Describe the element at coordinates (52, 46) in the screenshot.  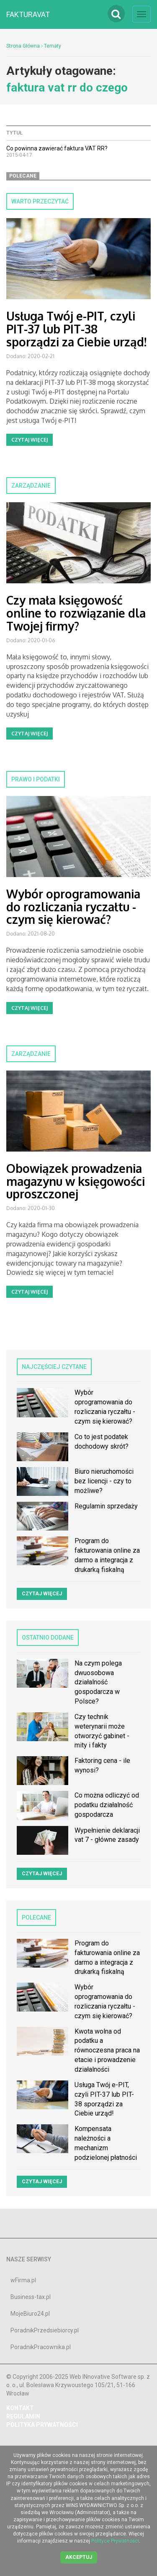
I see `Tematy` at that location.